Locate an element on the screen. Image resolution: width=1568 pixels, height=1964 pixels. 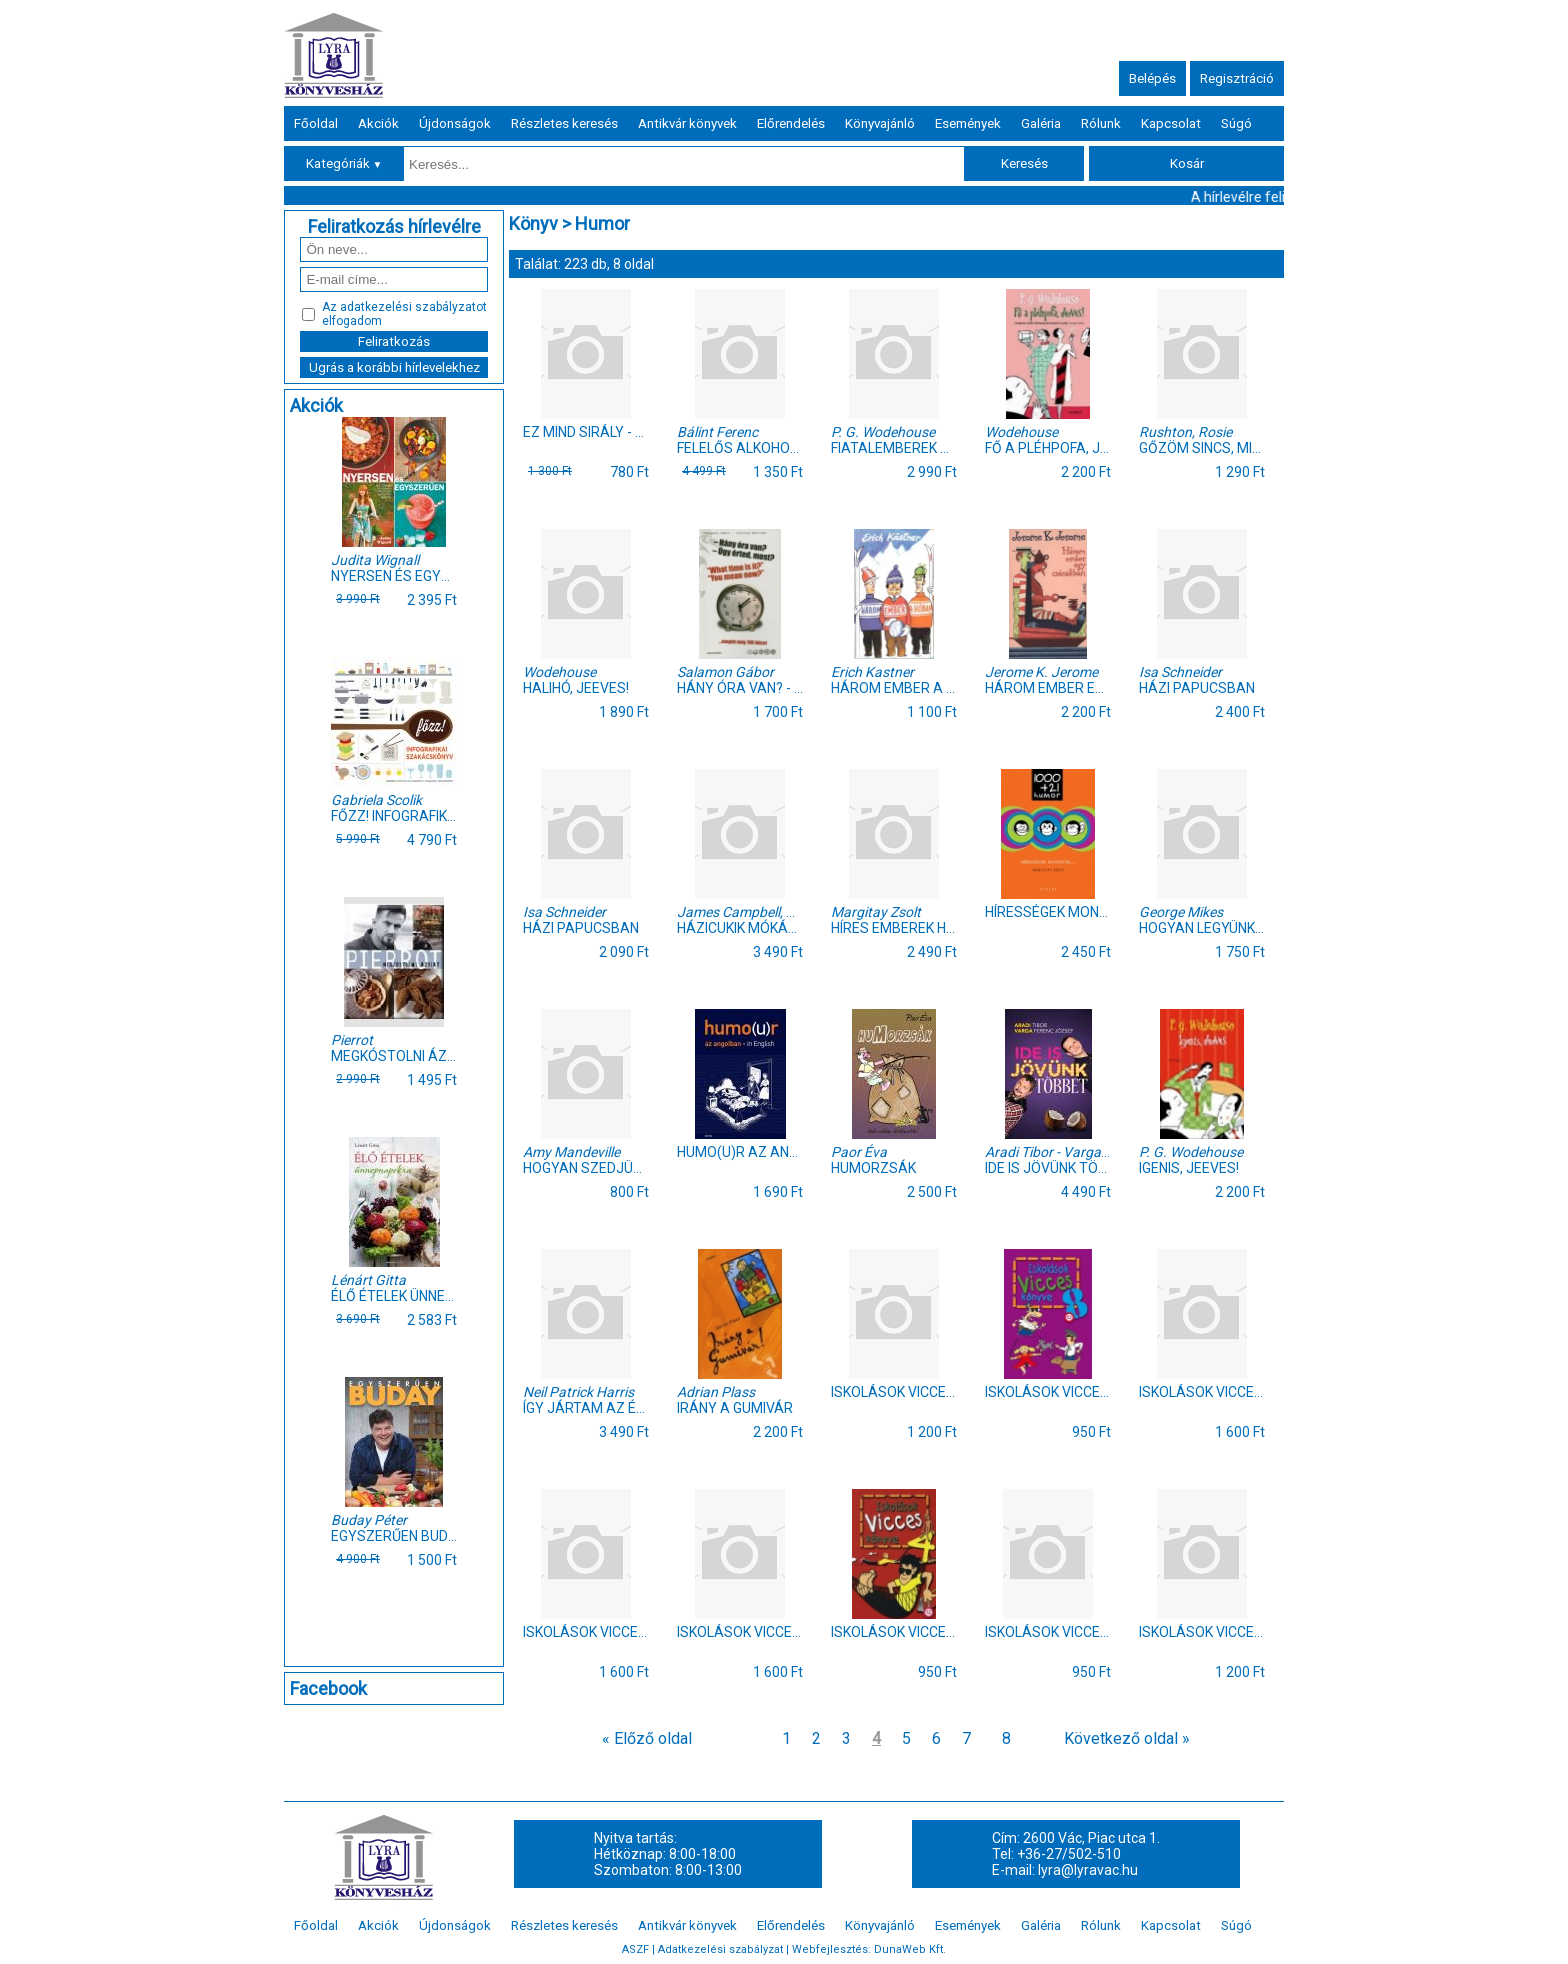
« Előző oldal is located at coordinates (647, 1738).